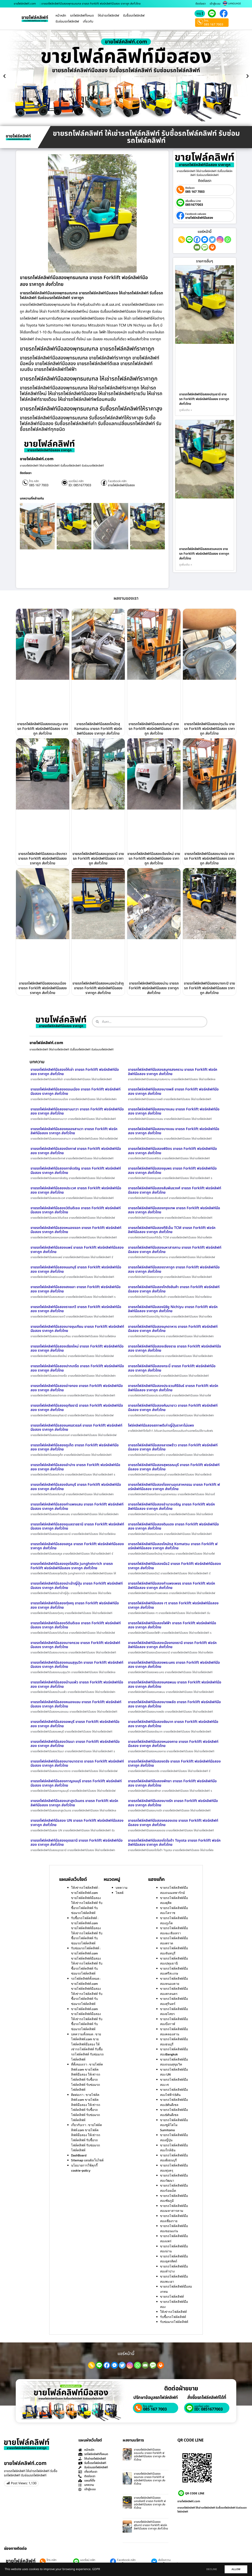  Describe the element at coordinates (174, 2112) in the screenshot. I see `ขายรถโฟล์คลิฟท์มือสอง5ตันดีเซล` at that location.